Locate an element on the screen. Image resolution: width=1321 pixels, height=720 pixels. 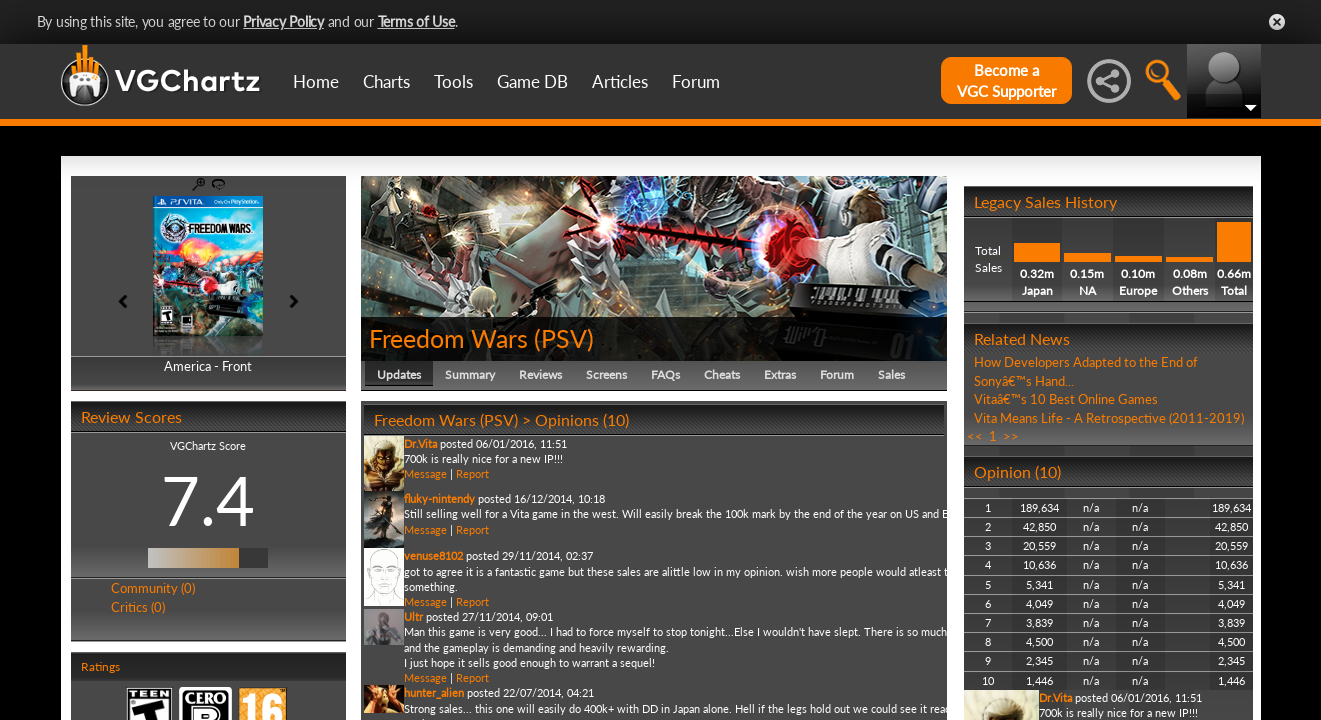
fluky-nintendy is located at coordinates (439, 498).